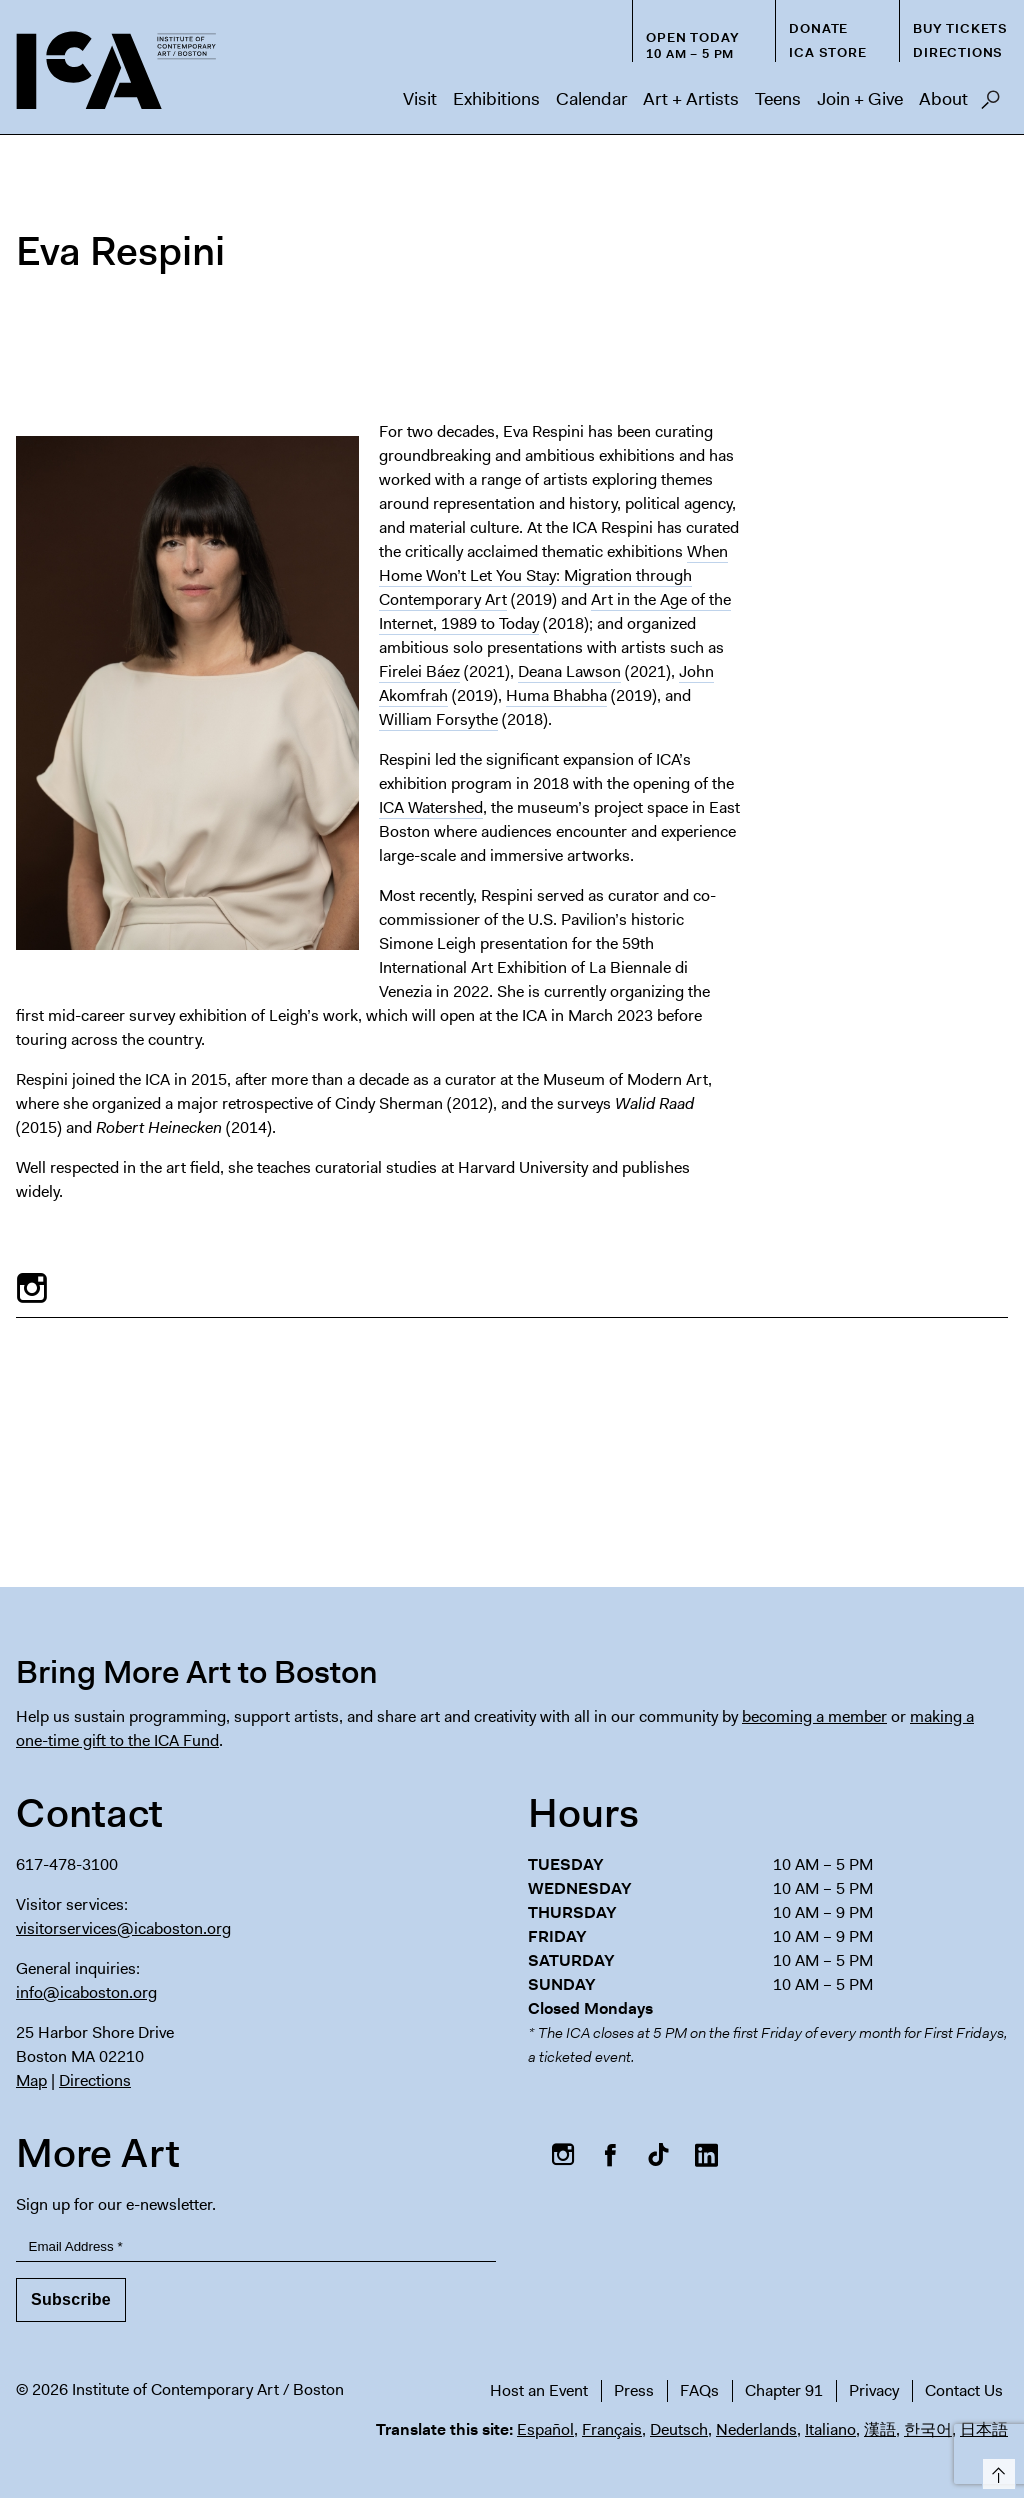  Describe the element at coordinates (553, 575) in the screenshot. I see `When Home Won’t Let You Stay: Migration through Contemporary Art` at that location.